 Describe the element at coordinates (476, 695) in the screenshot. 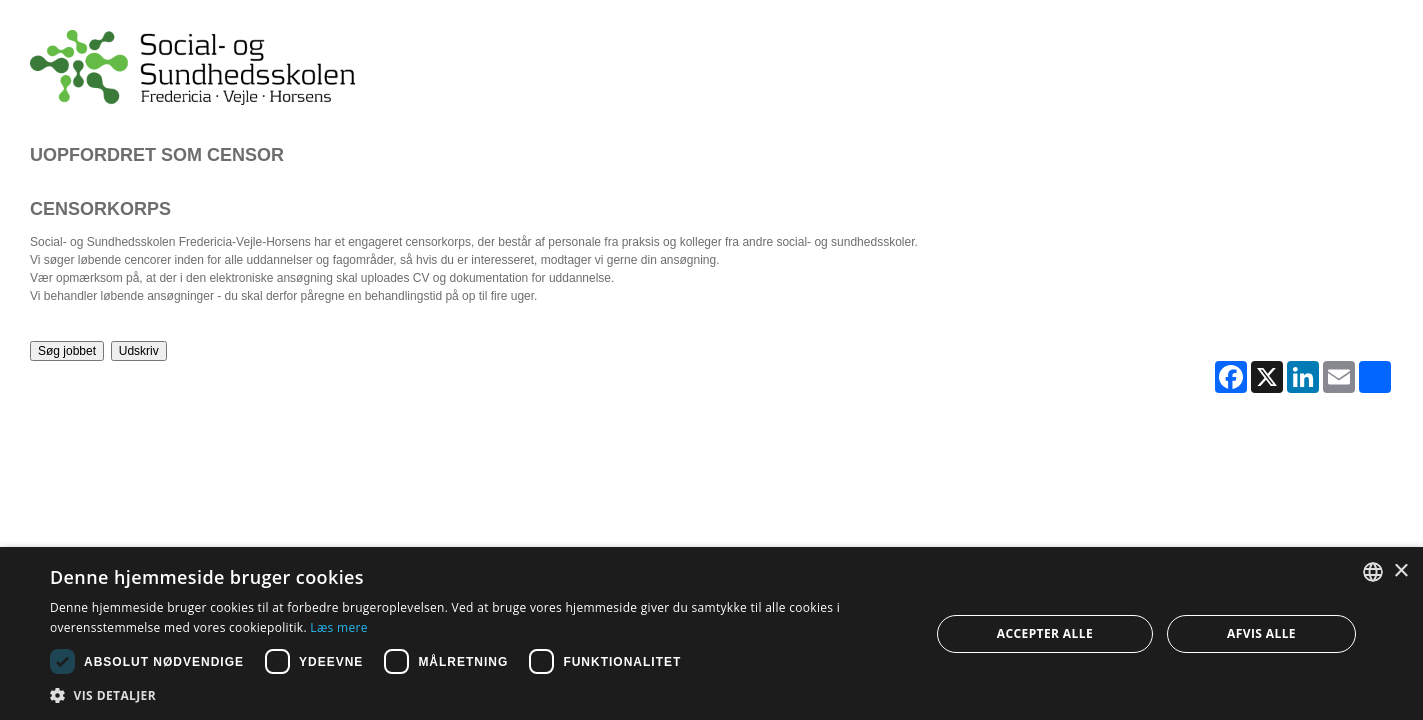

I see `[button]` at that location.